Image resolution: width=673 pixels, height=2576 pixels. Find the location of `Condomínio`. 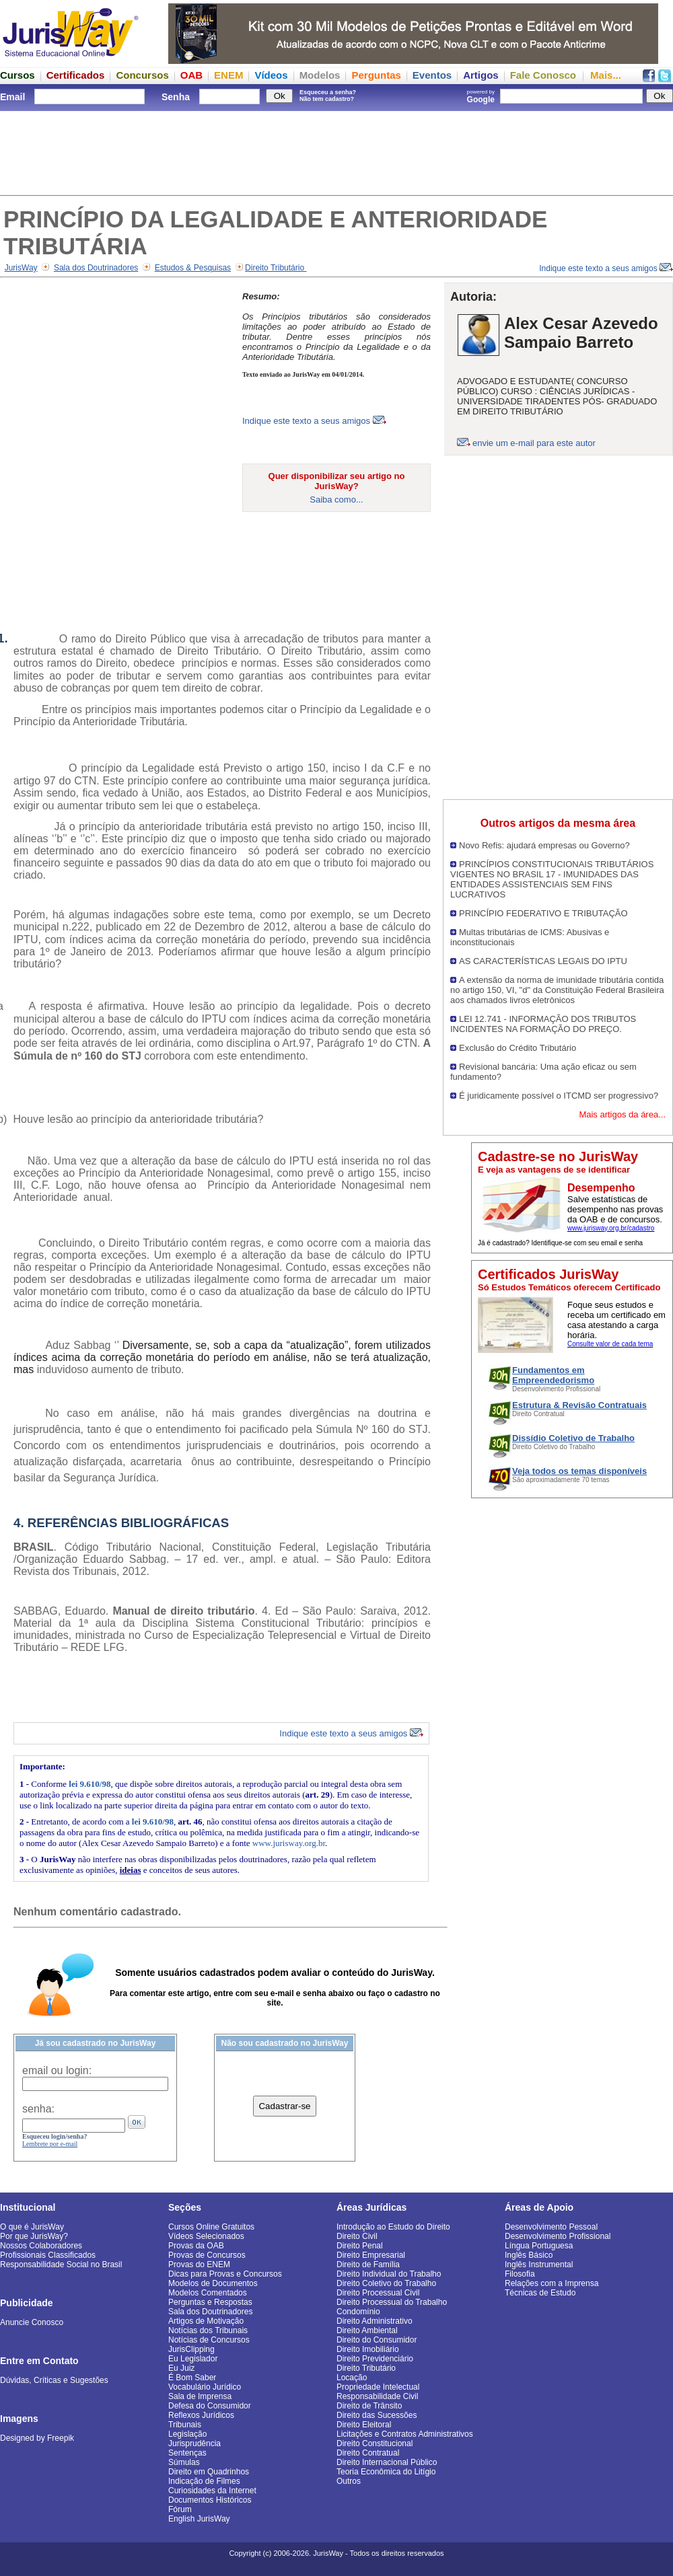

Condomínio is located at coordinates (358, 2311).